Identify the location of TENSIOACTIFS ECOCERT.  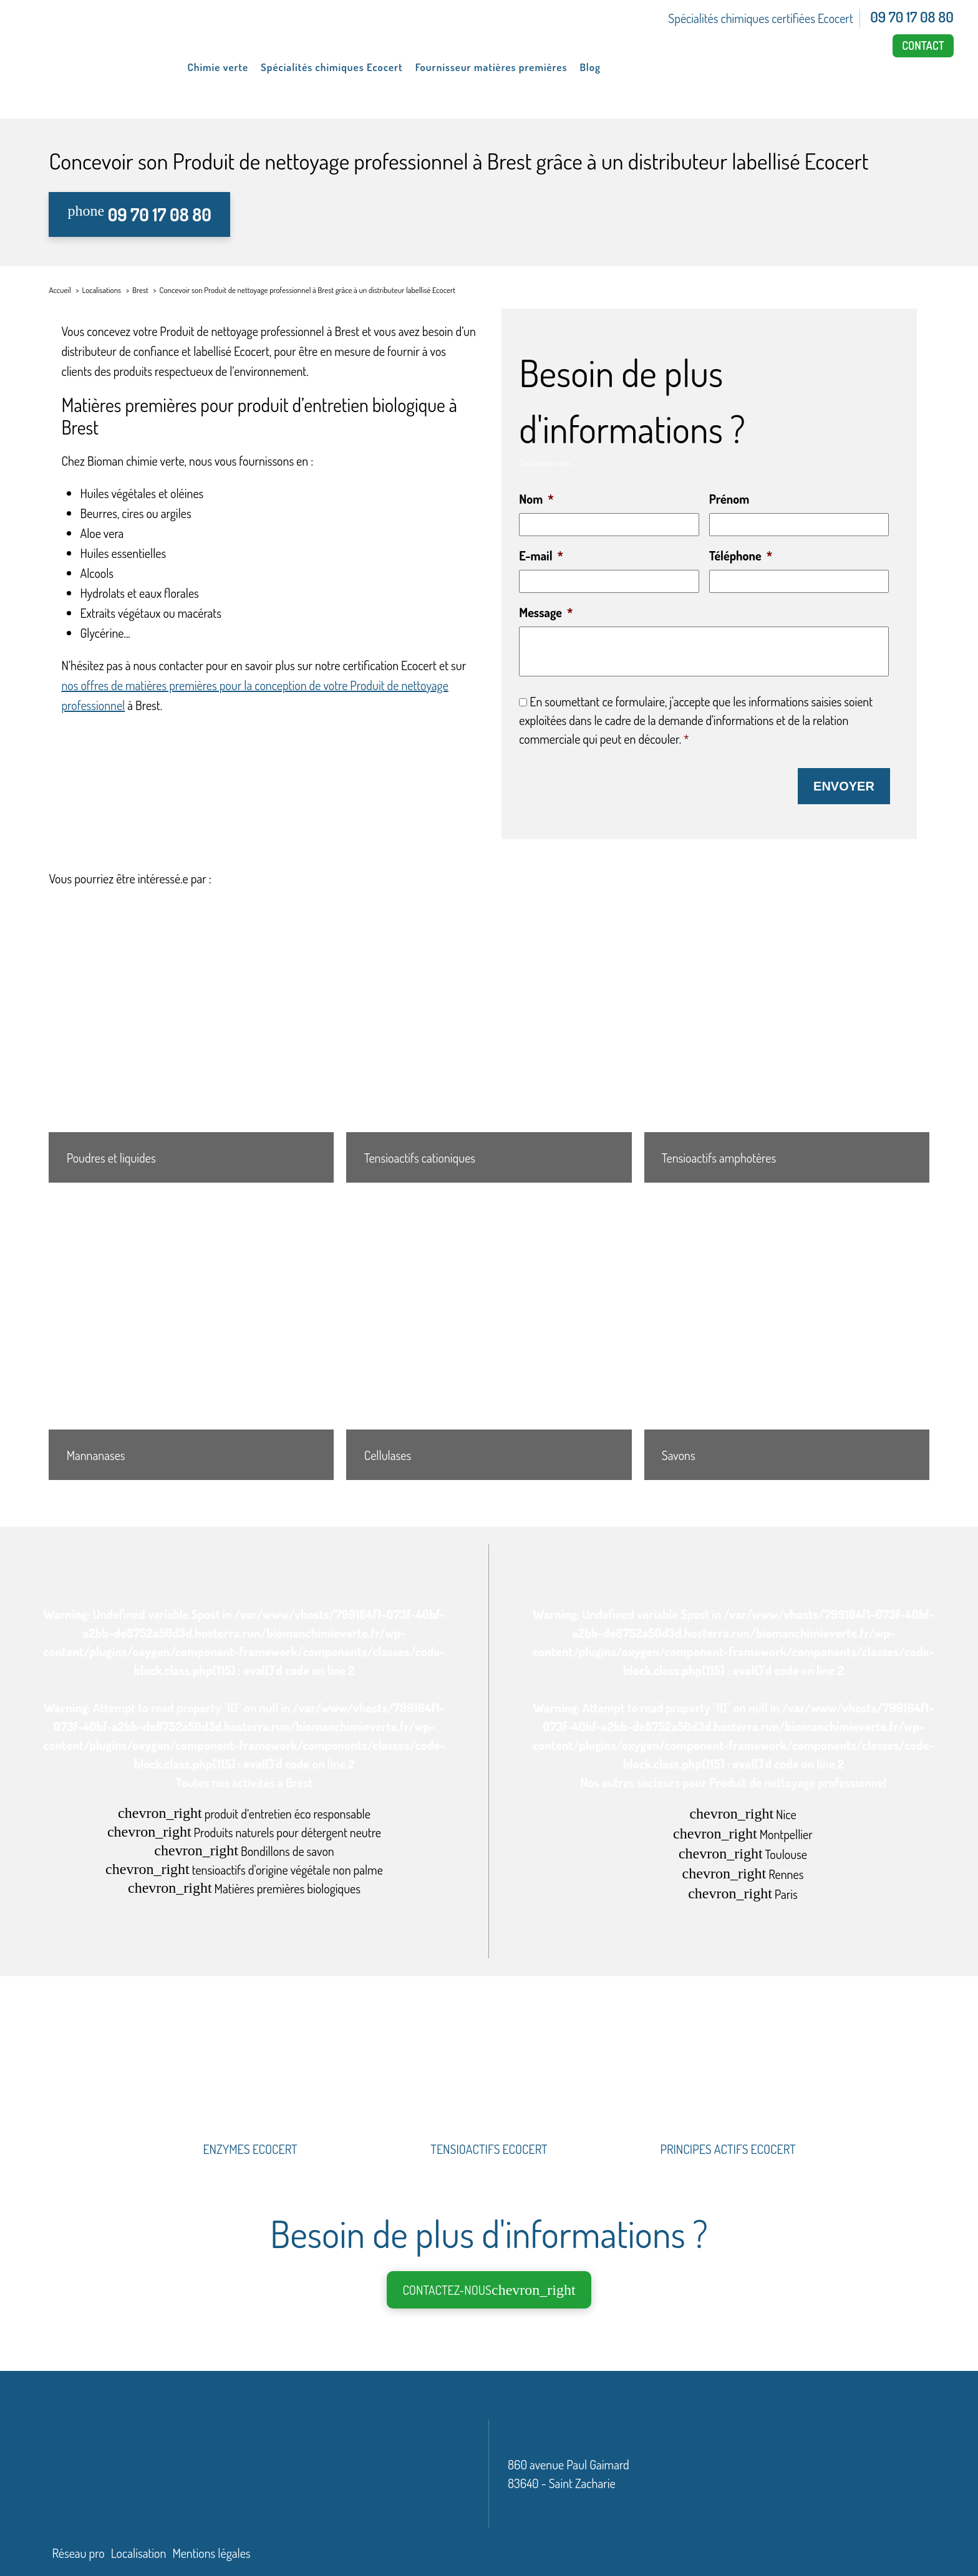
(488, 2147).